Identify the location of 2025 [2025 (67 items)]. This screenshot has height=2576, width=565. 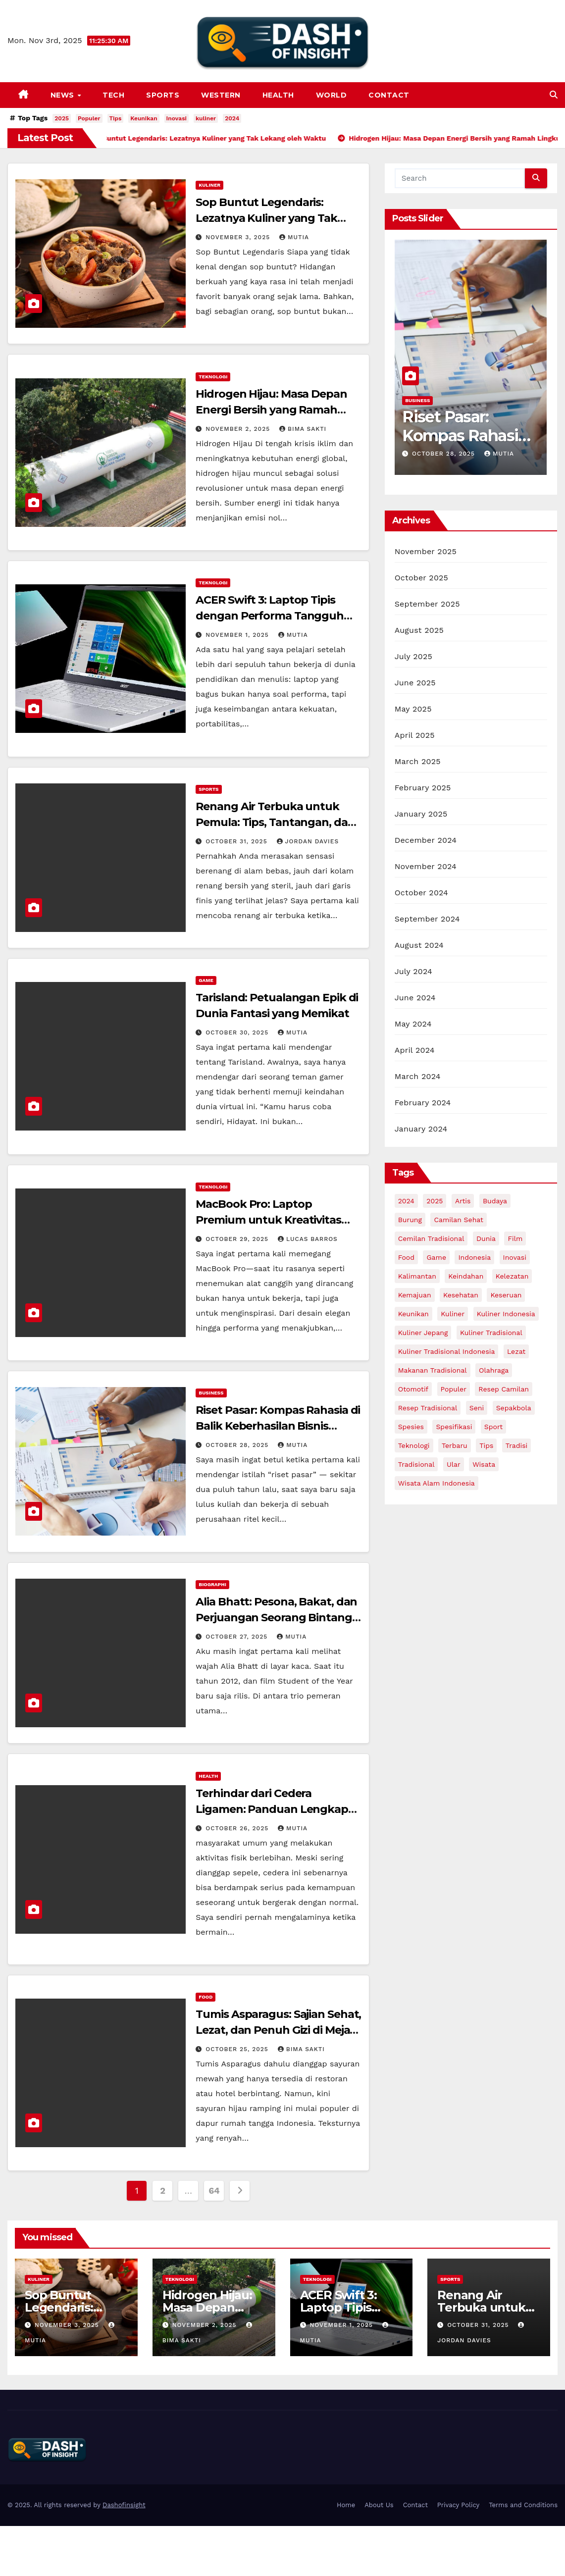
(434, 1201).